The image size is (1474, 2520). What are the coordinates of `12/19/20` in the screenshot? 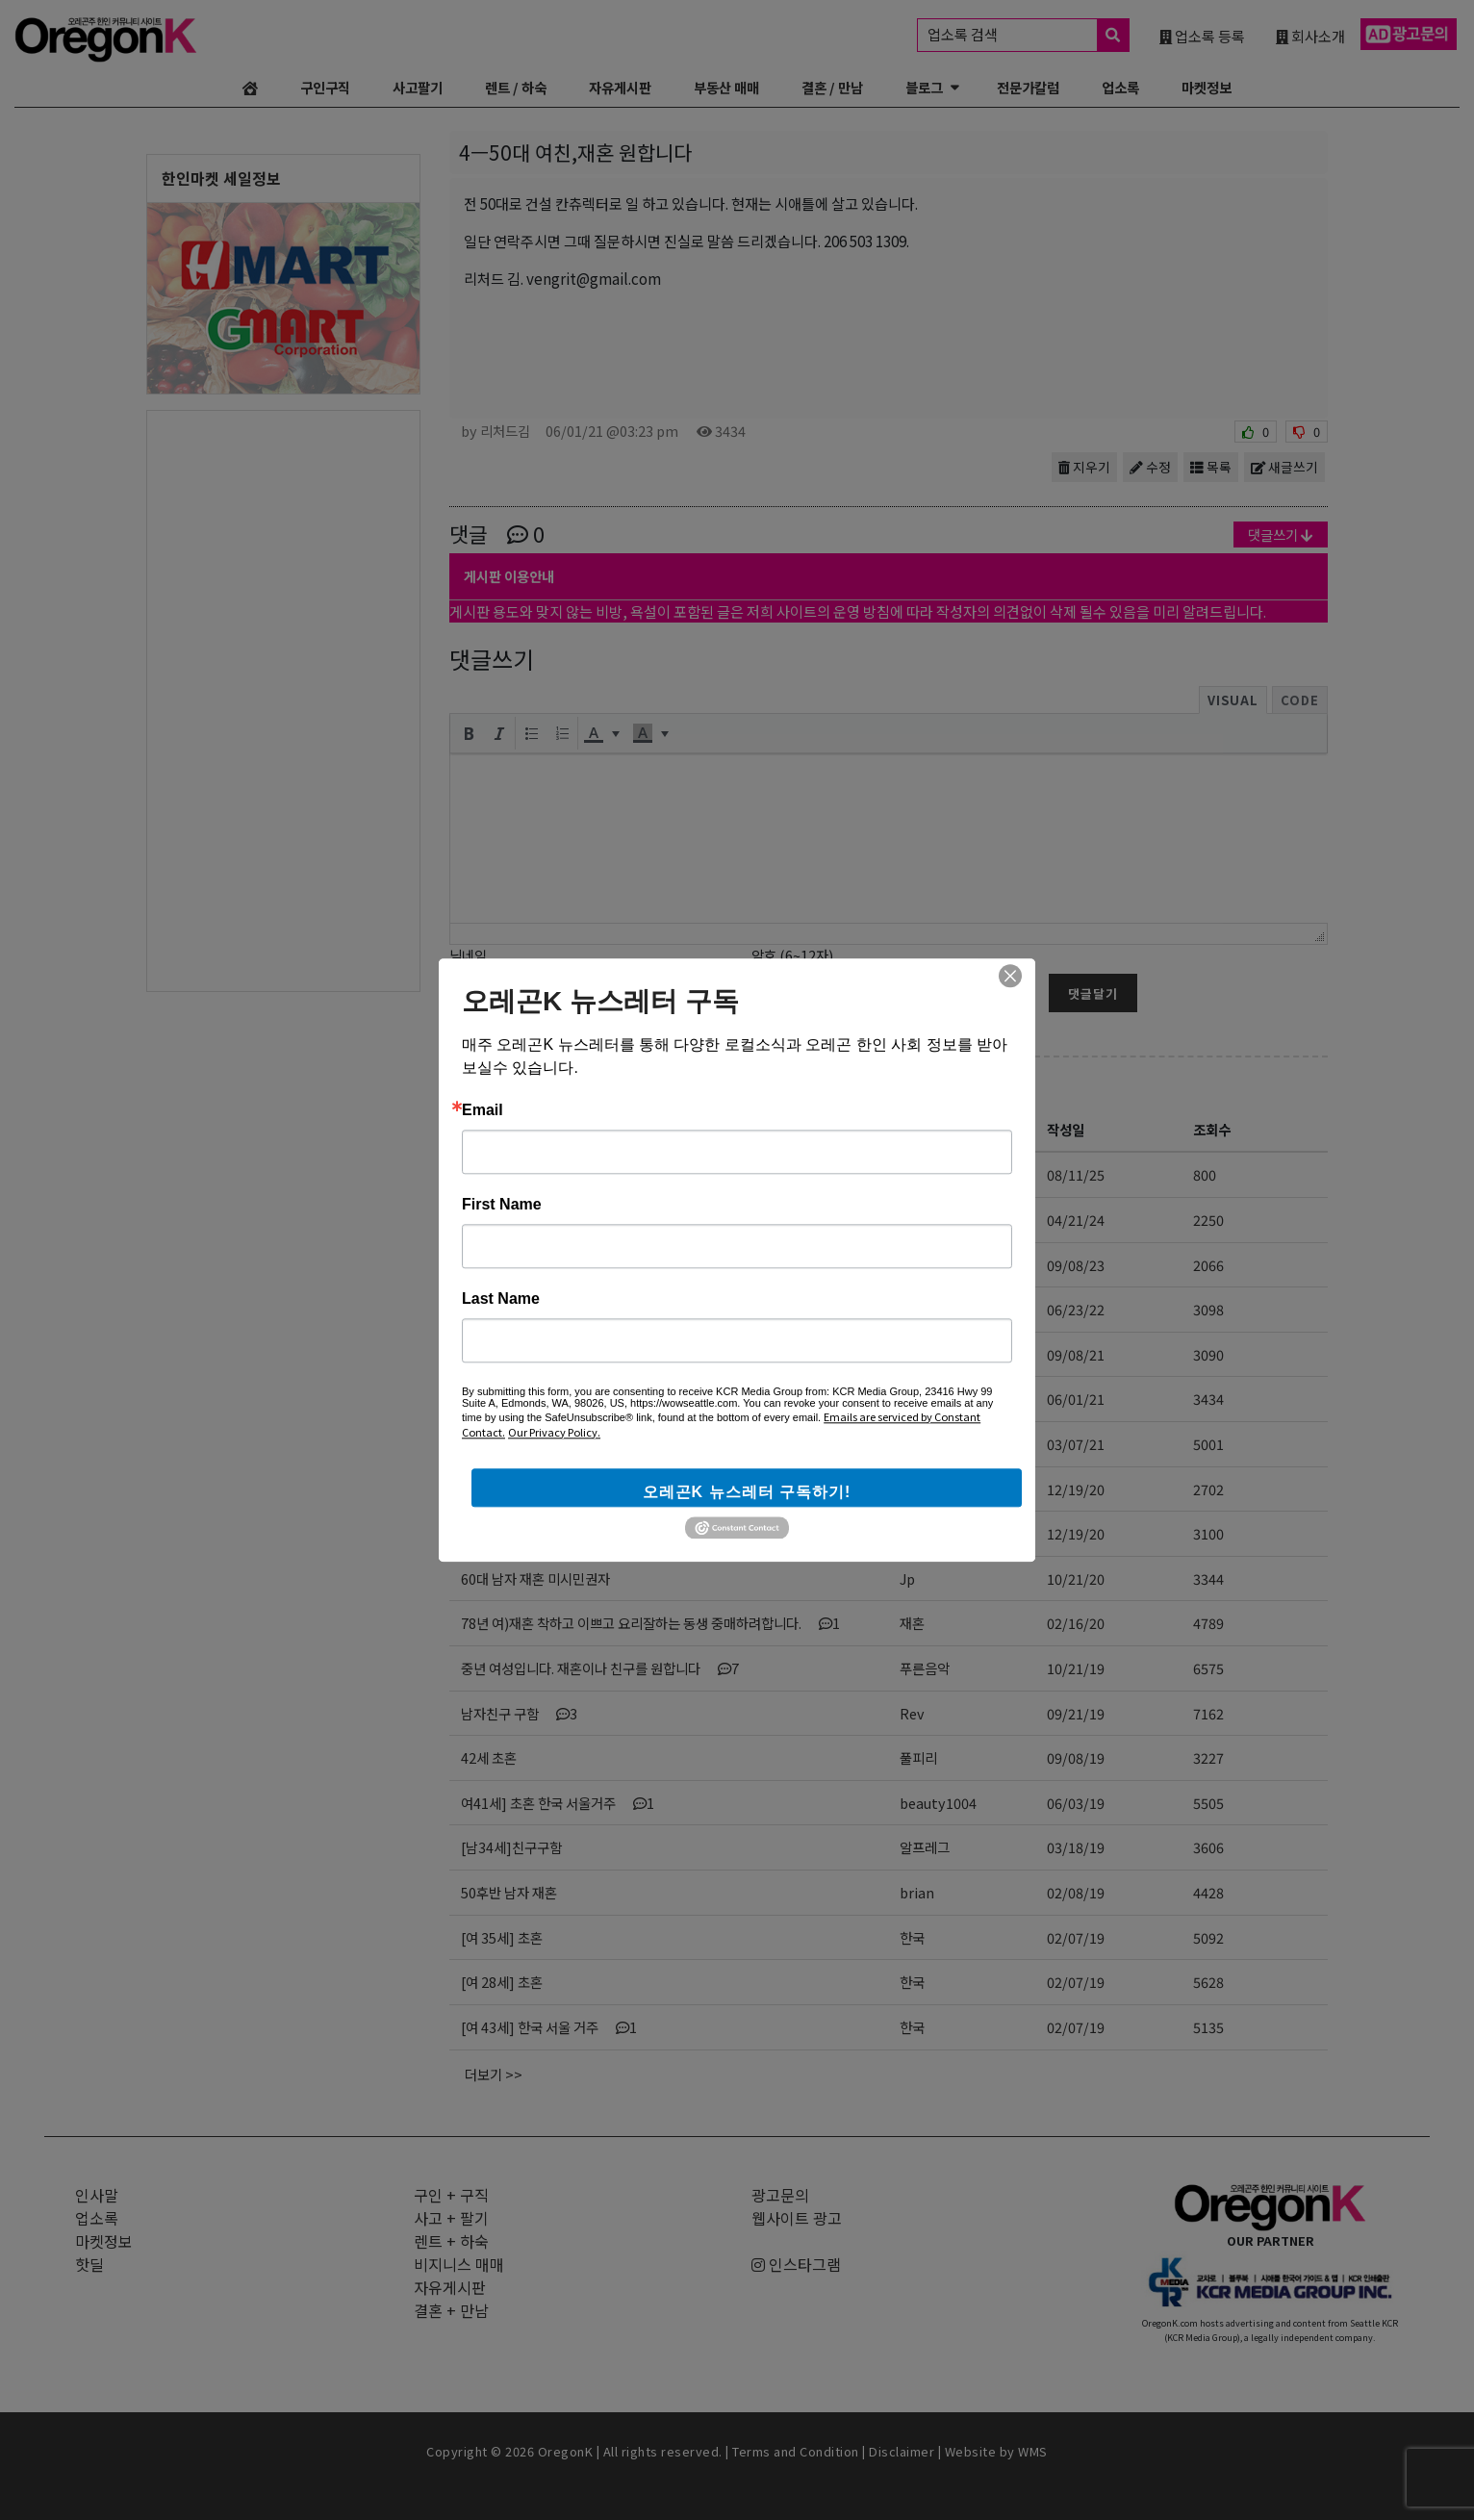 It's located at (1076, 1489).